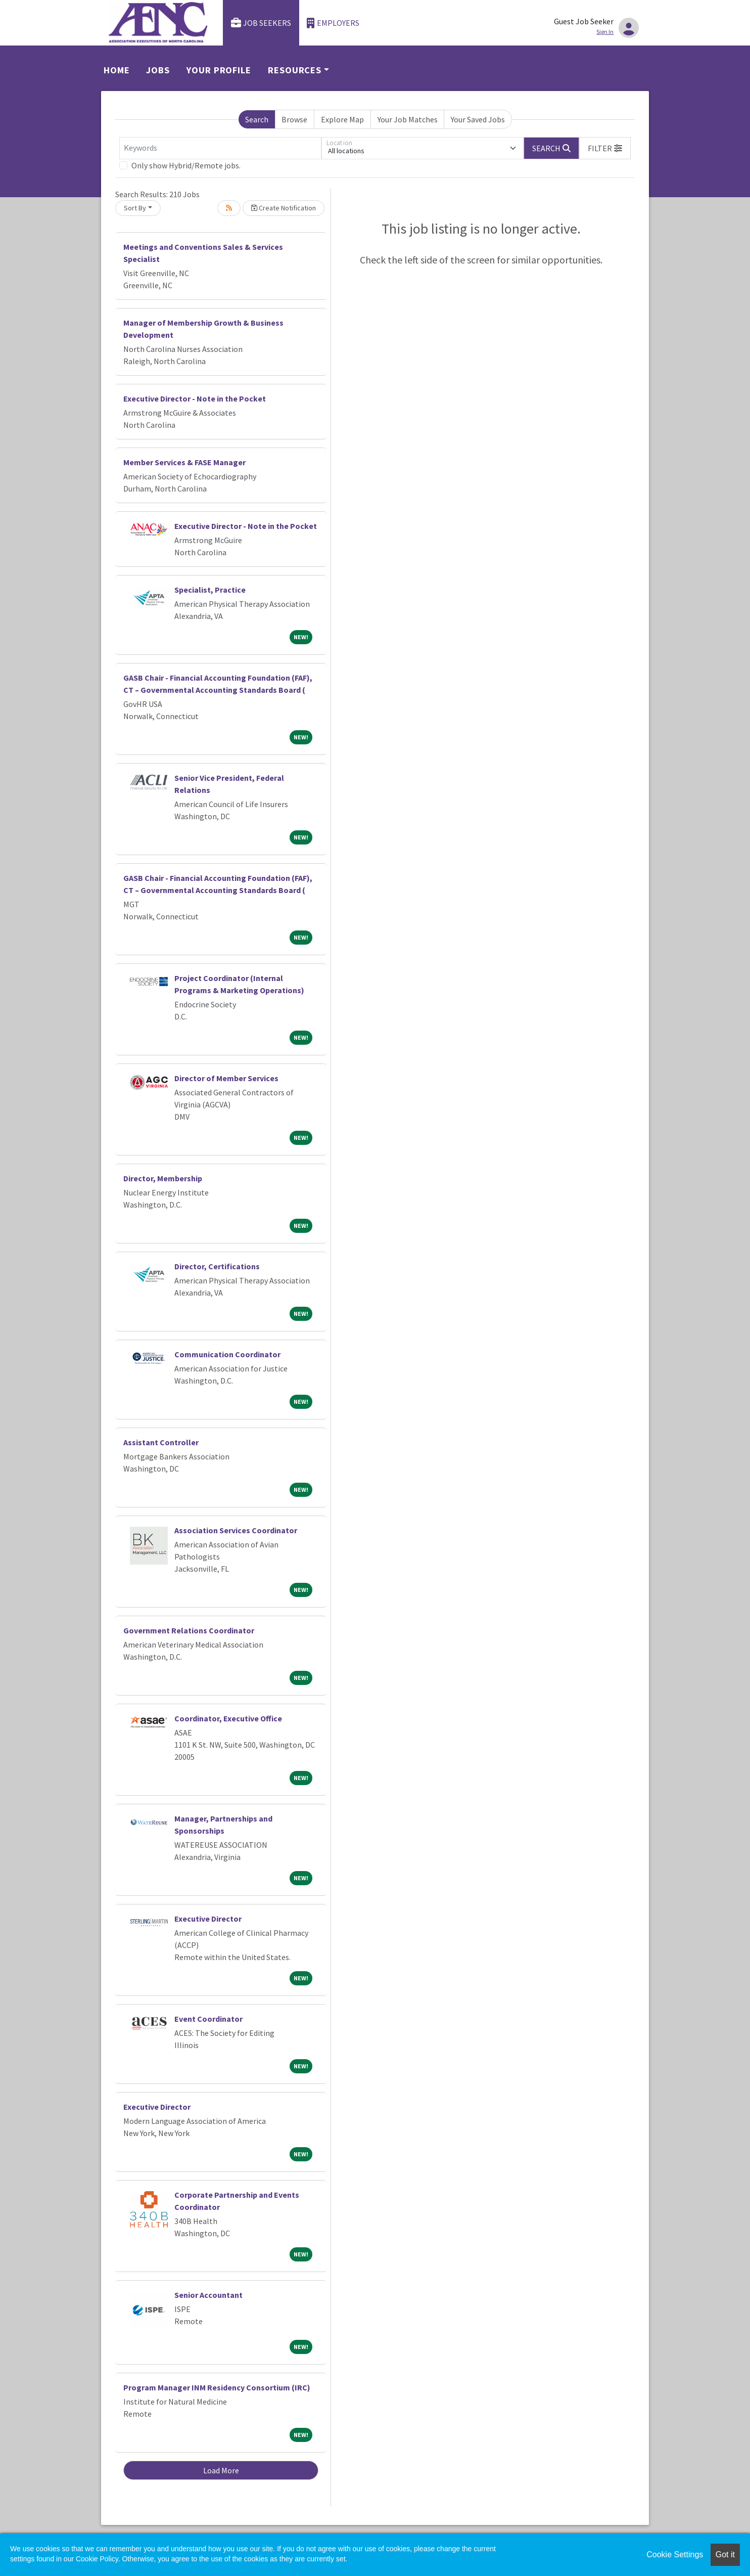 The height and width of the screenshot is (2576, 750). I want to click on Executive Director, so click(208, 1919).